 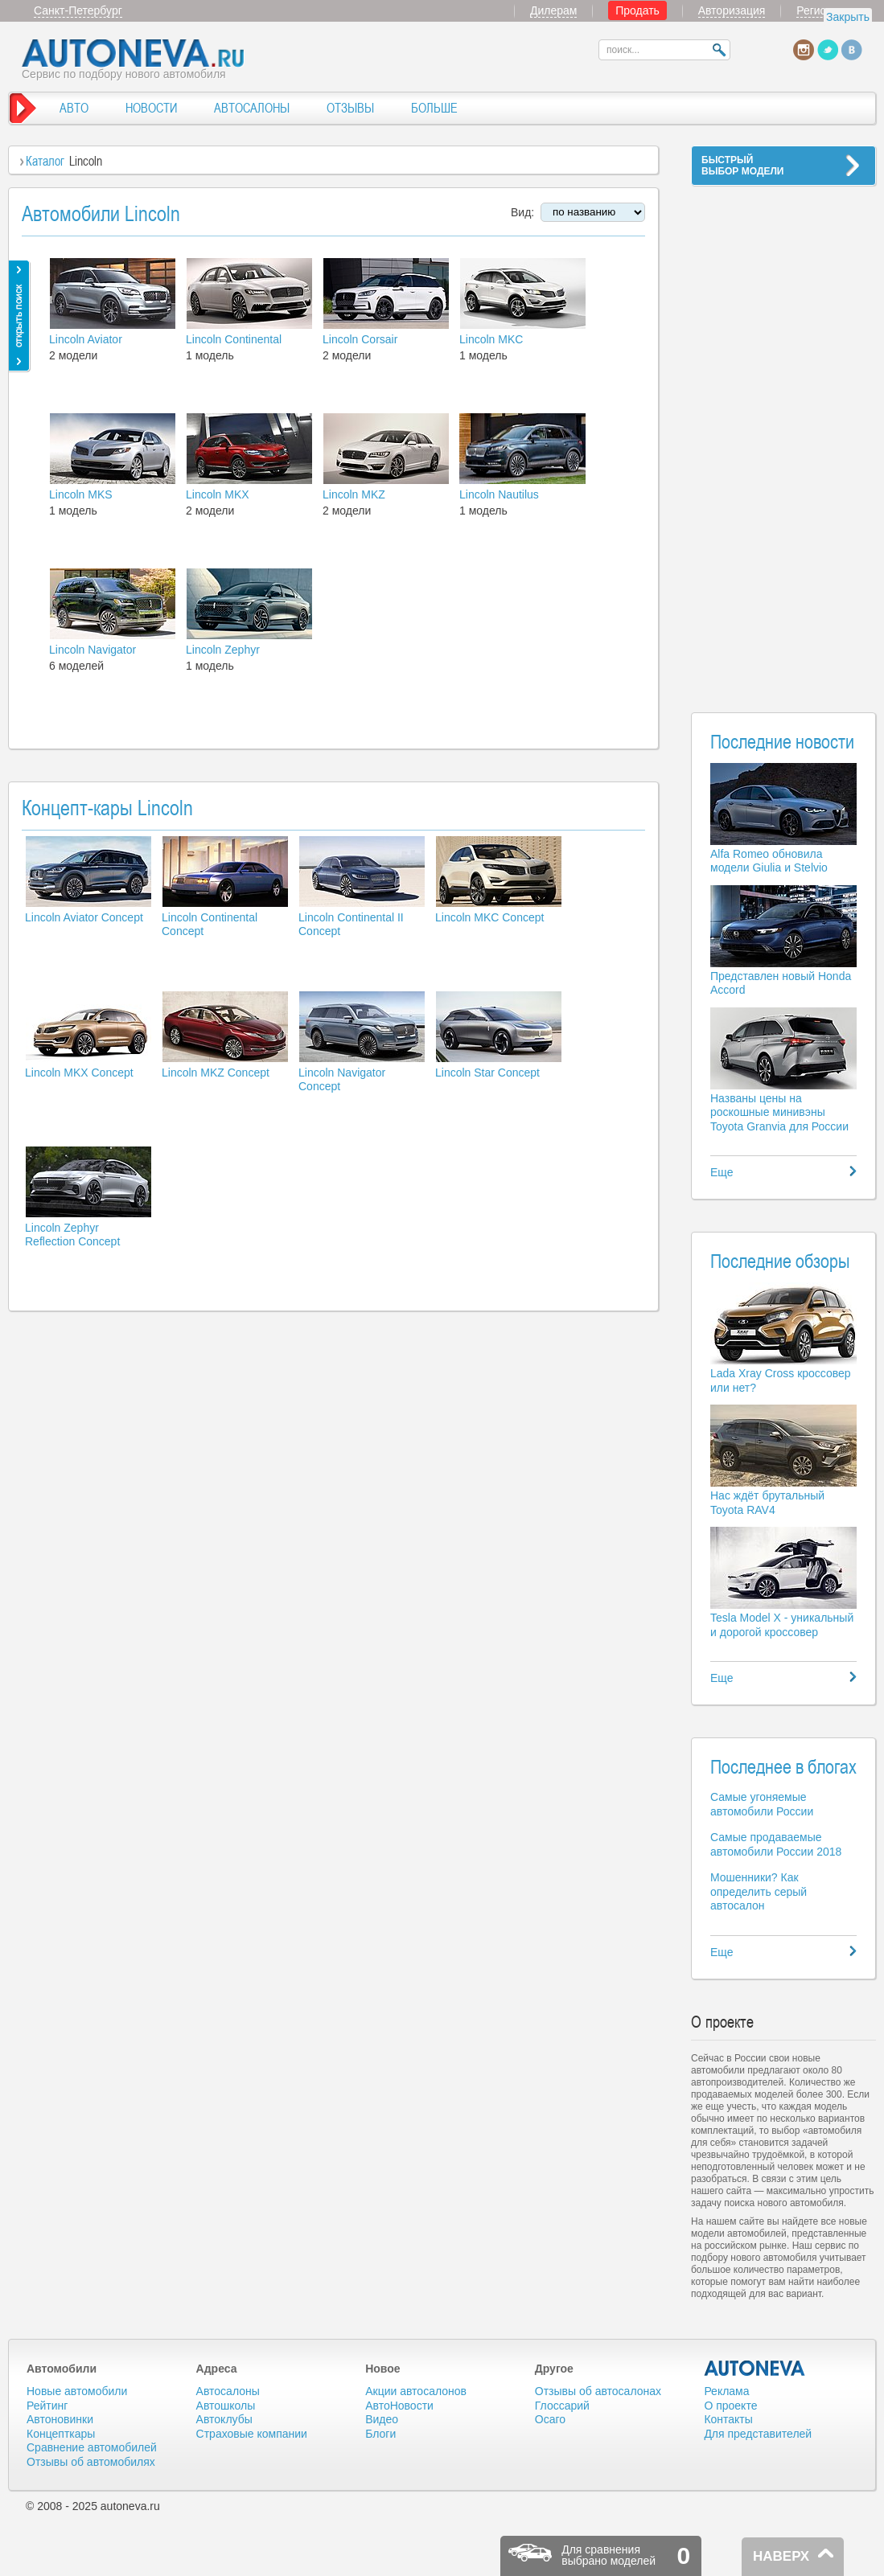 I want to click on Глоссарий, so click(x=562, y=2405).